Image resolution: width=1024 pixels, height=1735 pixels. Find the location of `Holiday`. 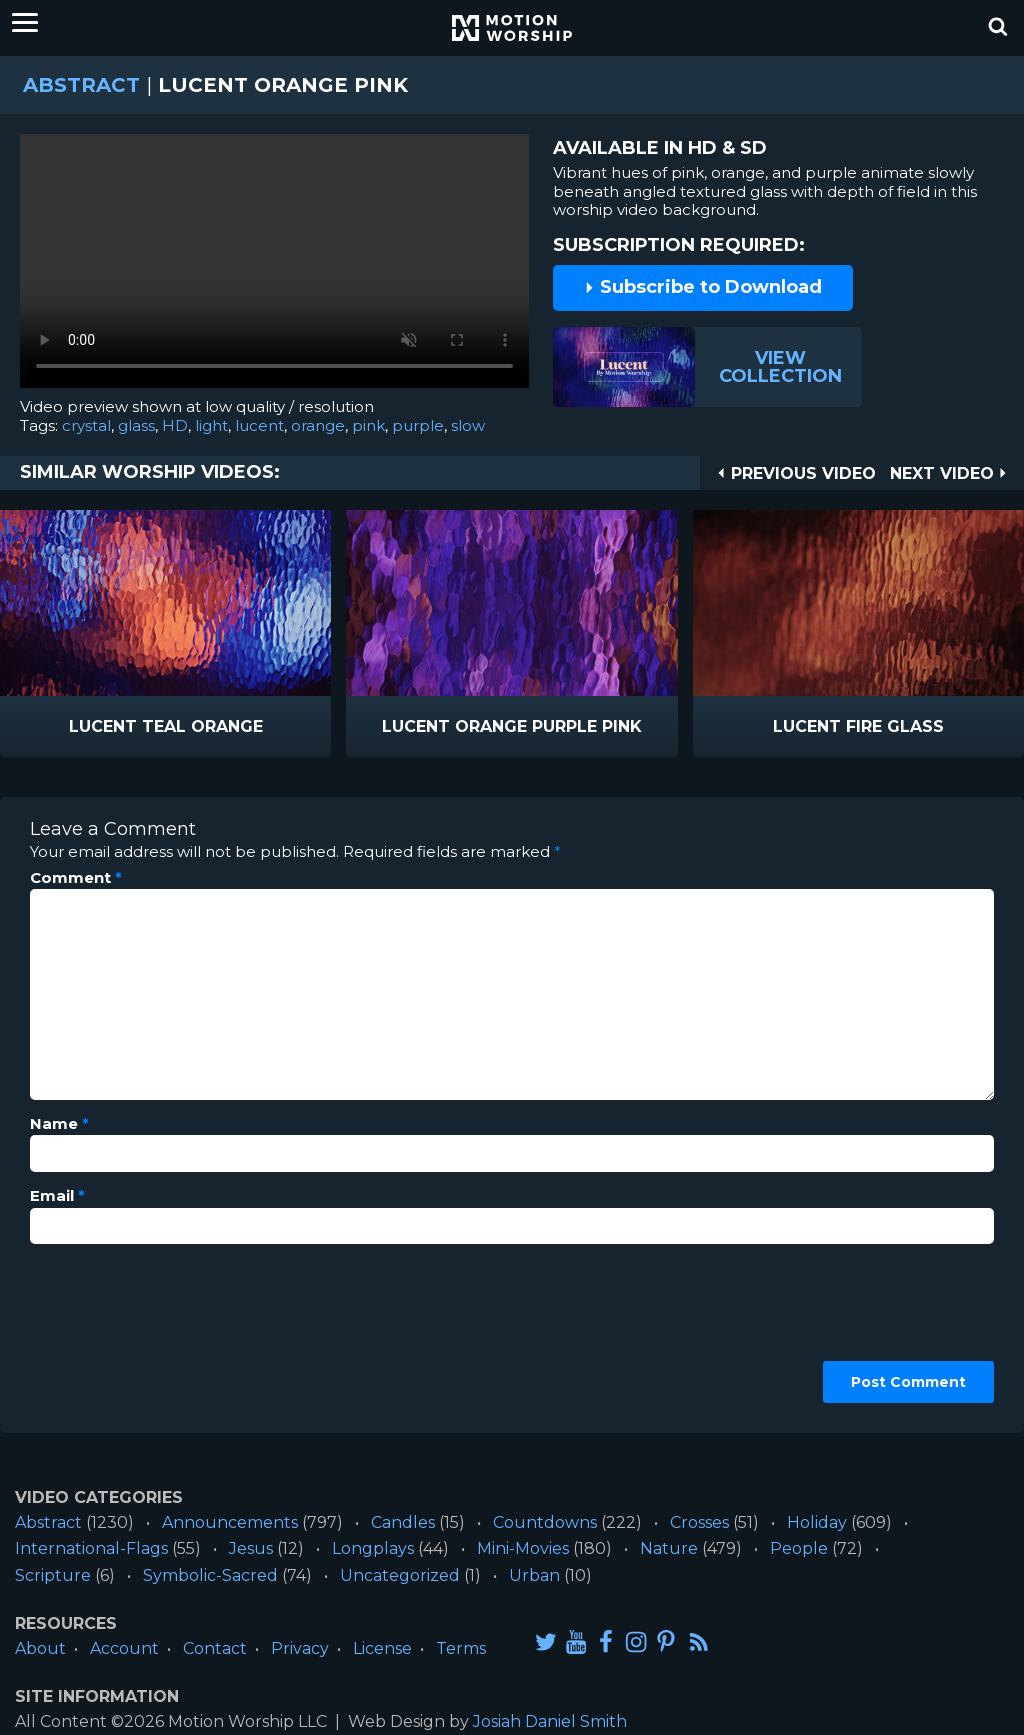

Holiday is located at coordinates (817, 1522).